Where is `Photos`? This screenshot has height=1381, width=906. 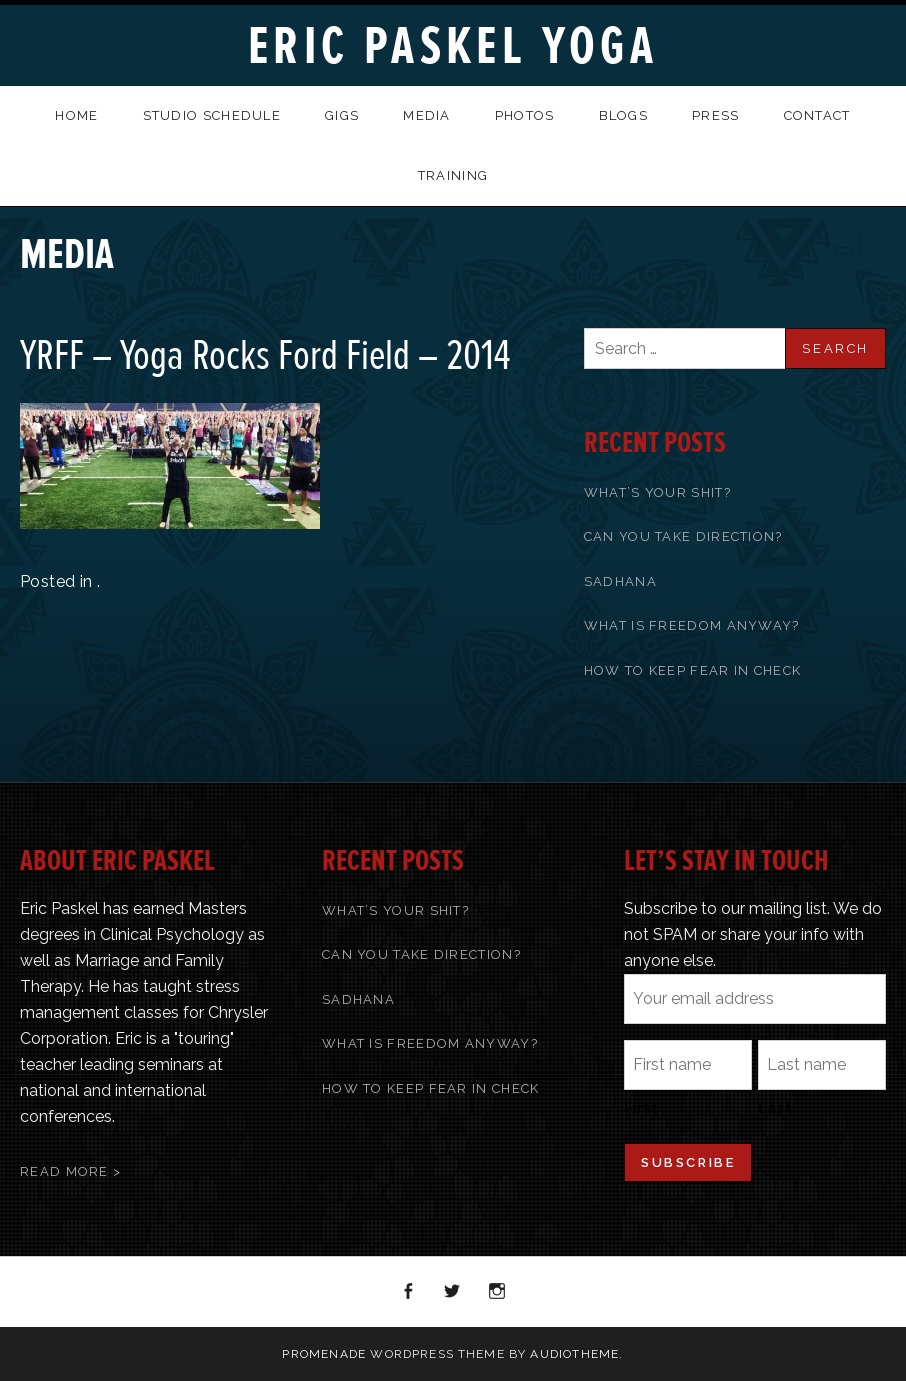
Photos is located at coordinates (525, 115).